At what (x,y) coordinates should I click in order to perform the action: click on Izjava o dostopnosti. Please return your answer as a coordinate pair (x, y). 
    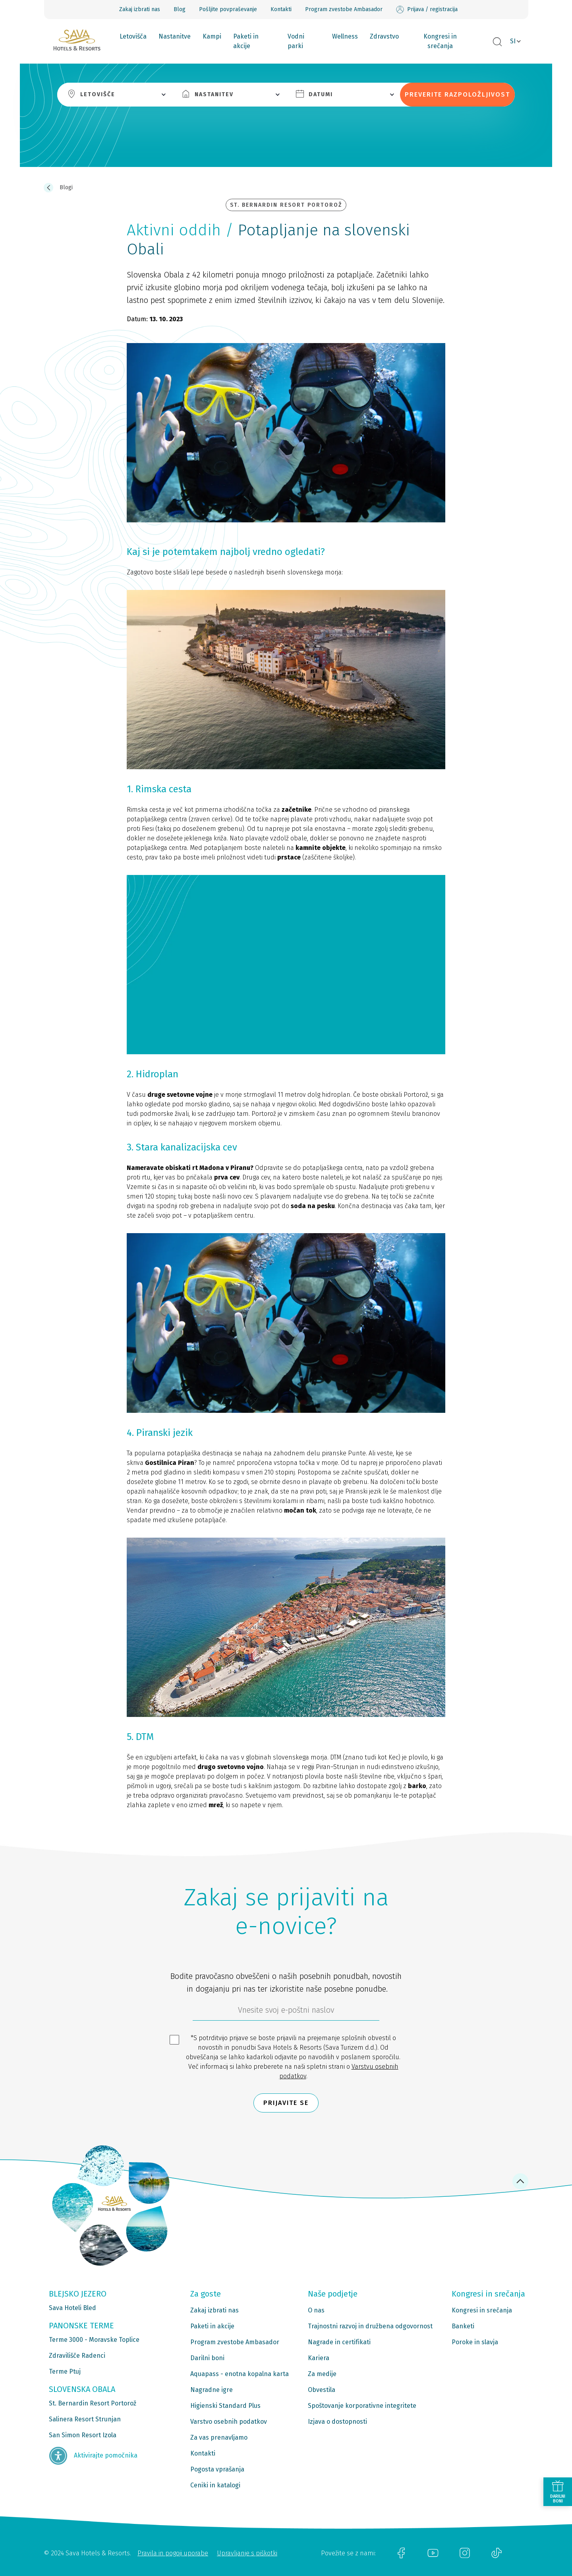
    Looking at the image, I should click on (337, 2421).